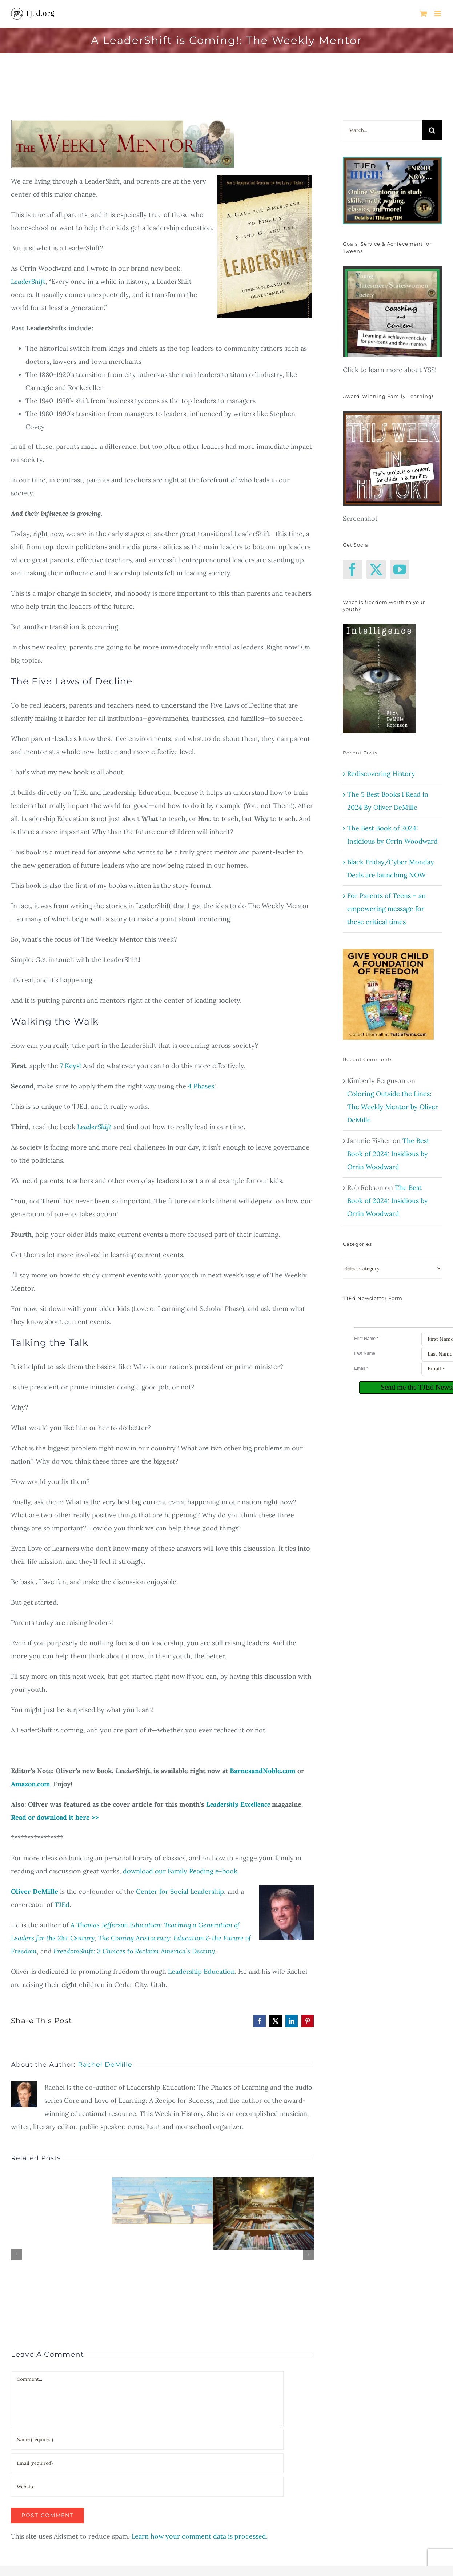  Describe the element at coordinates (201, 1086) in the screenshot. I see `4 Phases` at that location.